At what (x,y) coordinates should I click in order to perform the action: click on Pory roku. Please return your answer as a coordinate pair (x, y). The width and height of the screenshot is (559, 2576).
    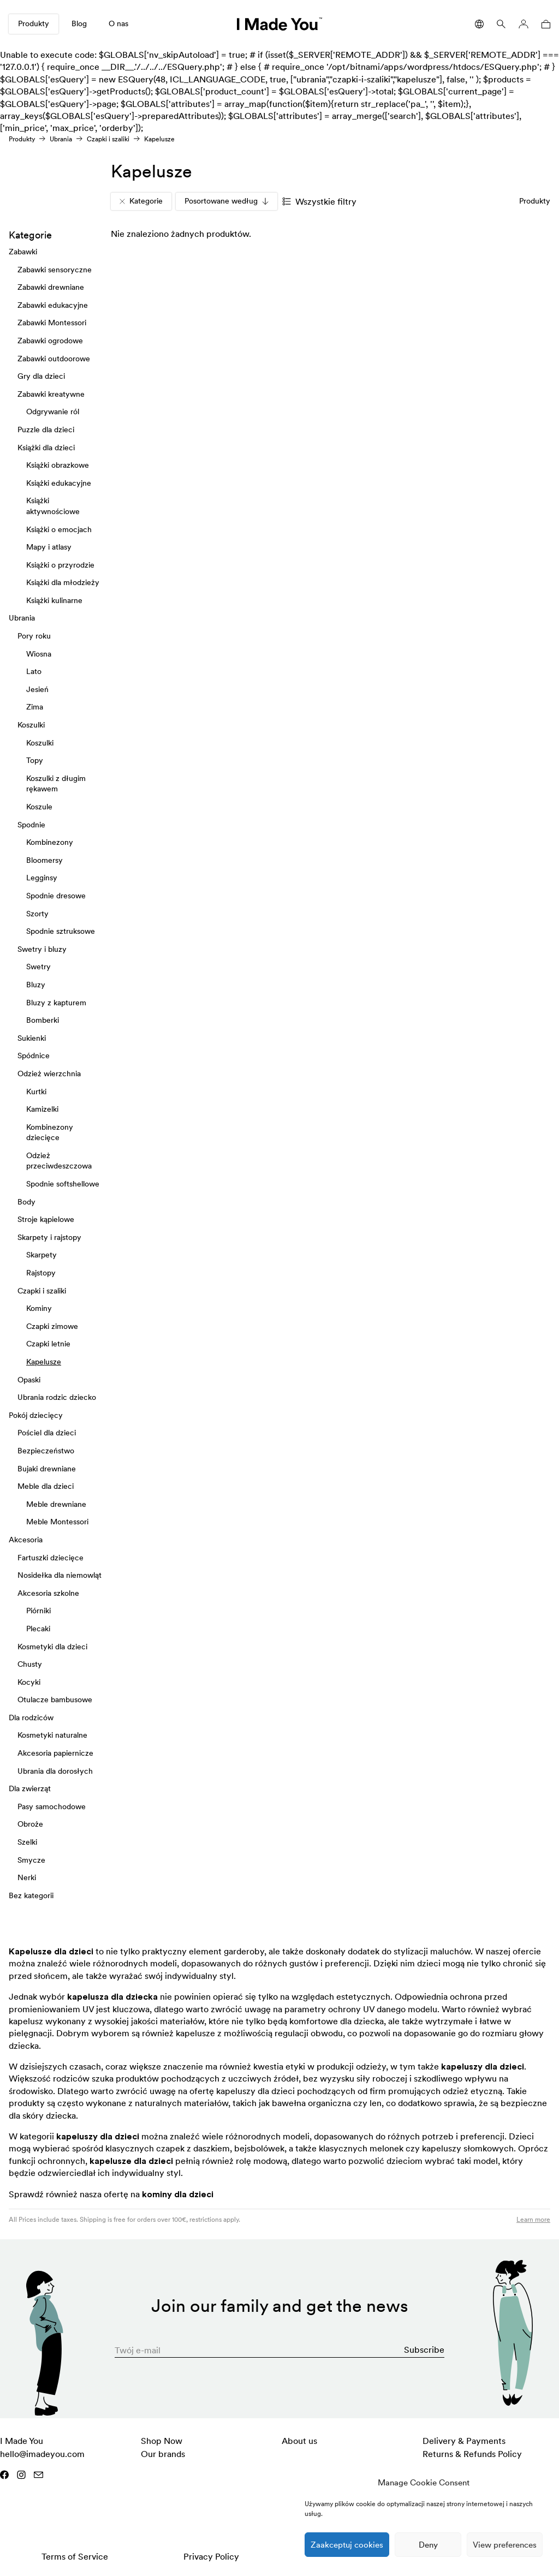
    Looking at the image, I should click on (34, 636).